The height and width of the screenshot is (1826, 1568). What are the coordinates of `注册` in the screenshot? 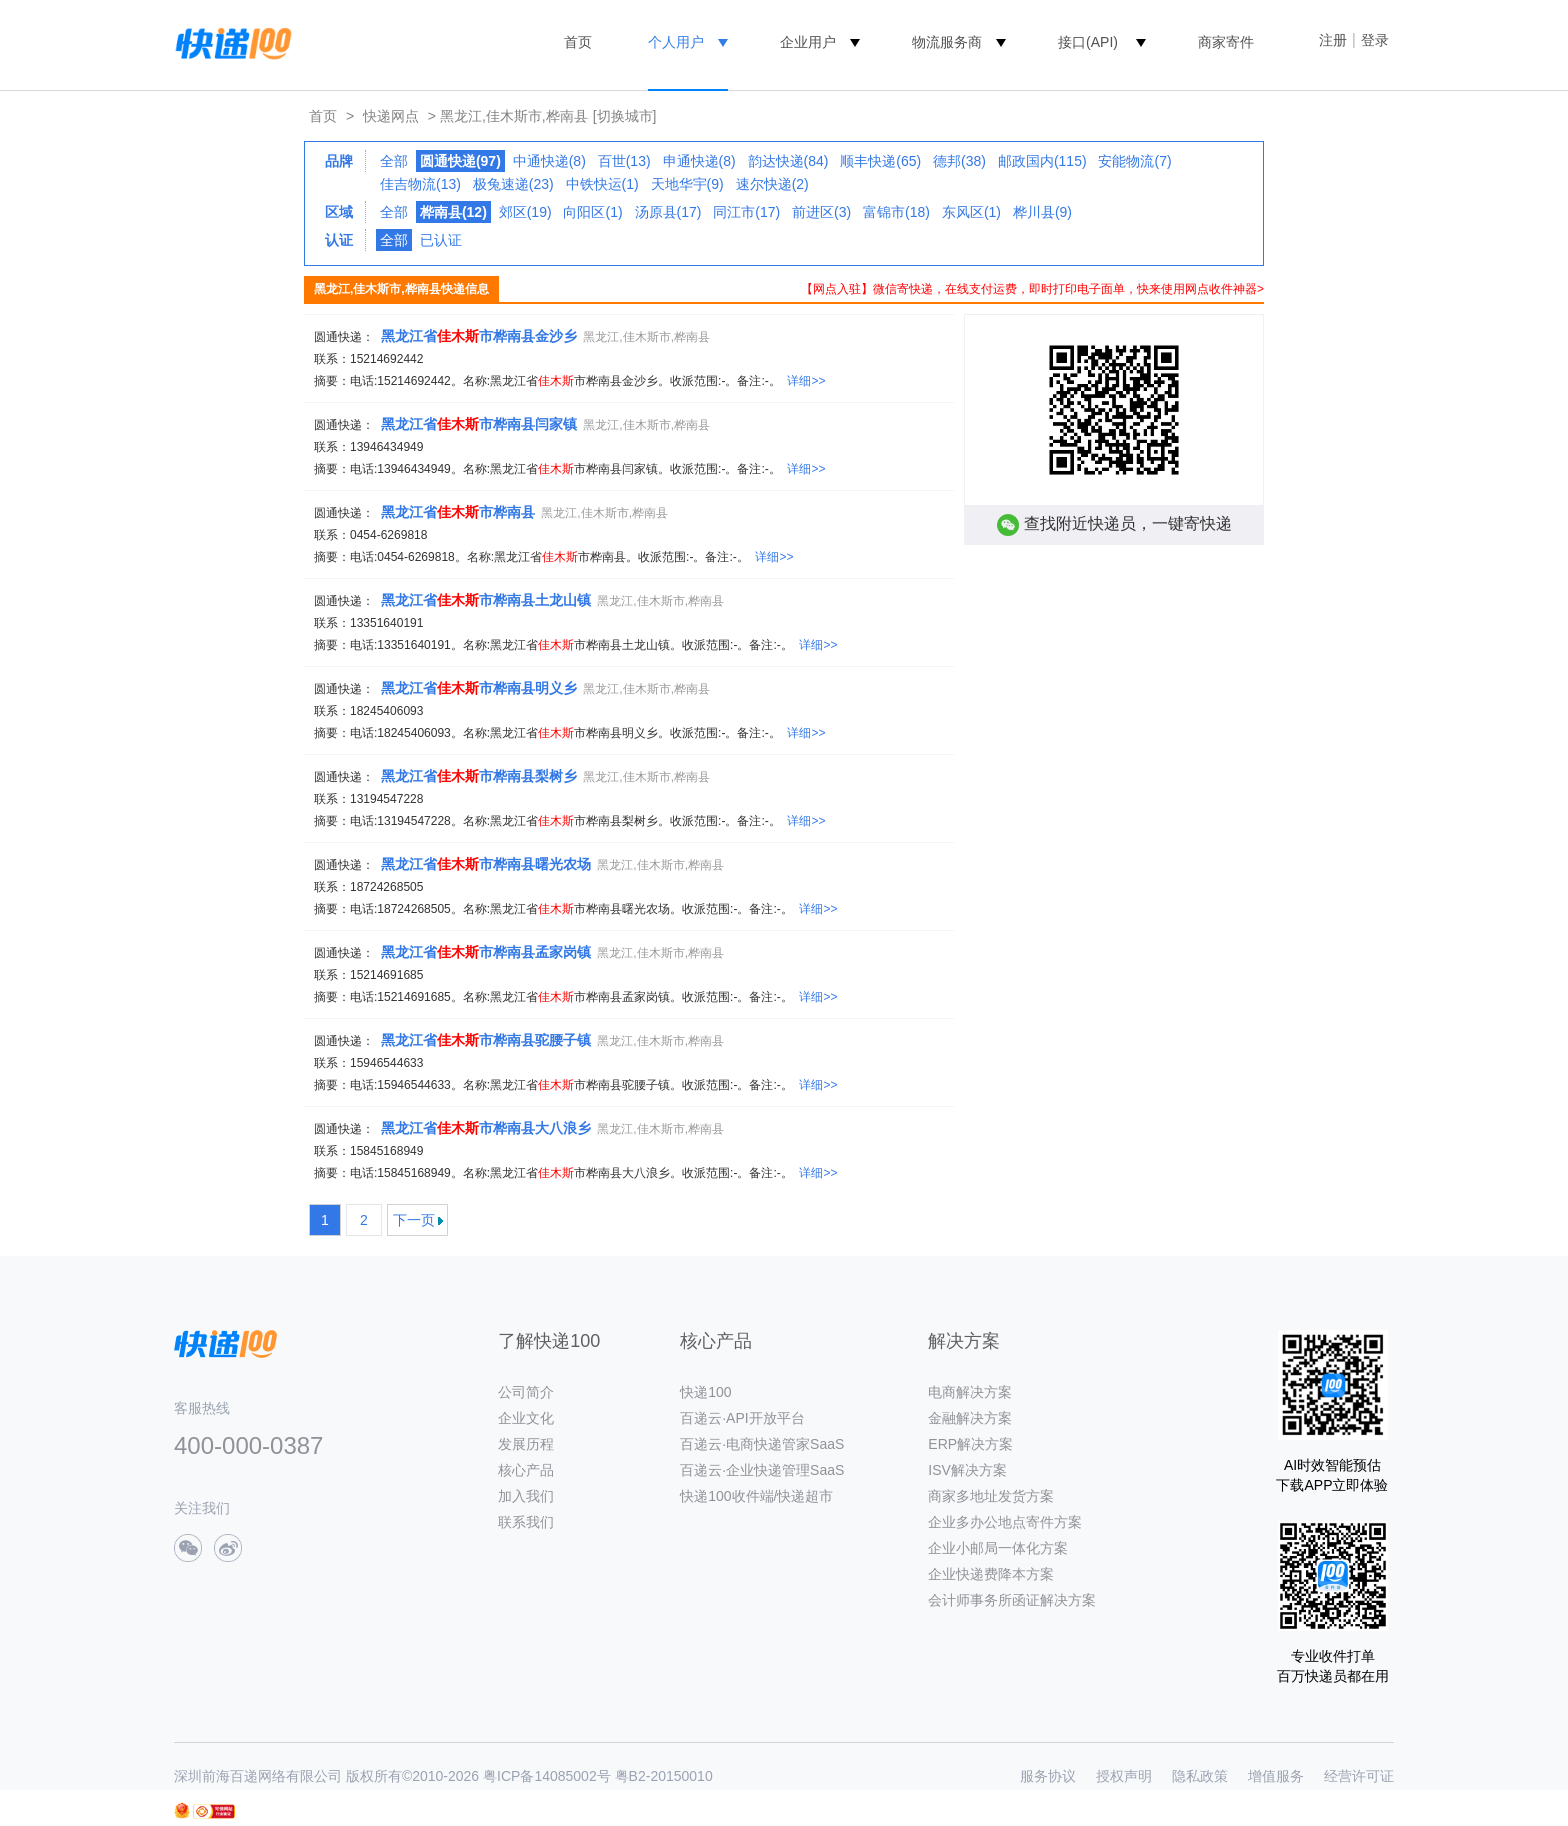 It's located at (1333, 40).